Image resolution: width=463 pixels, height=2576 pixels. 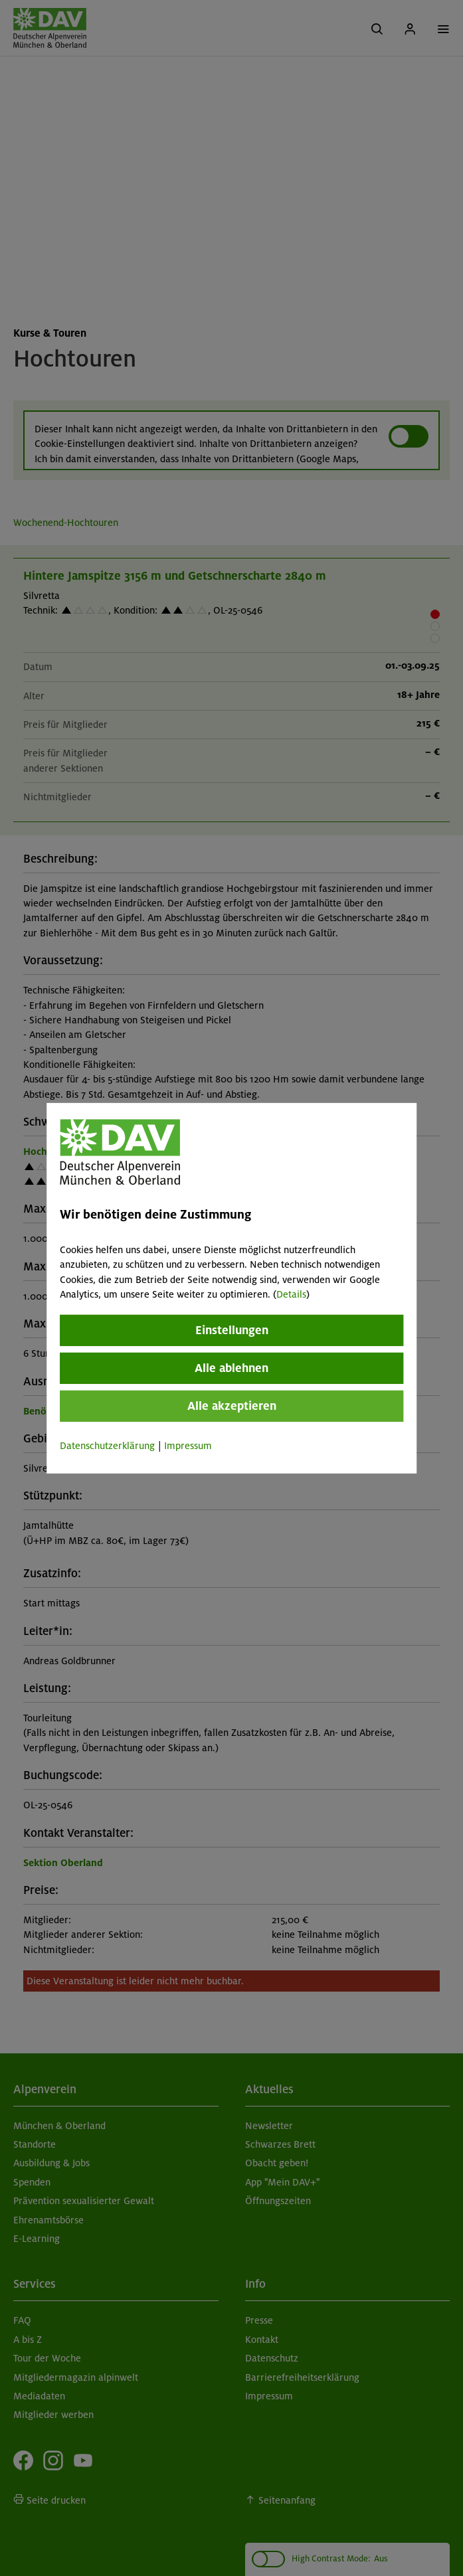 I want to click on Impressum, so click(x=188, y=1446).